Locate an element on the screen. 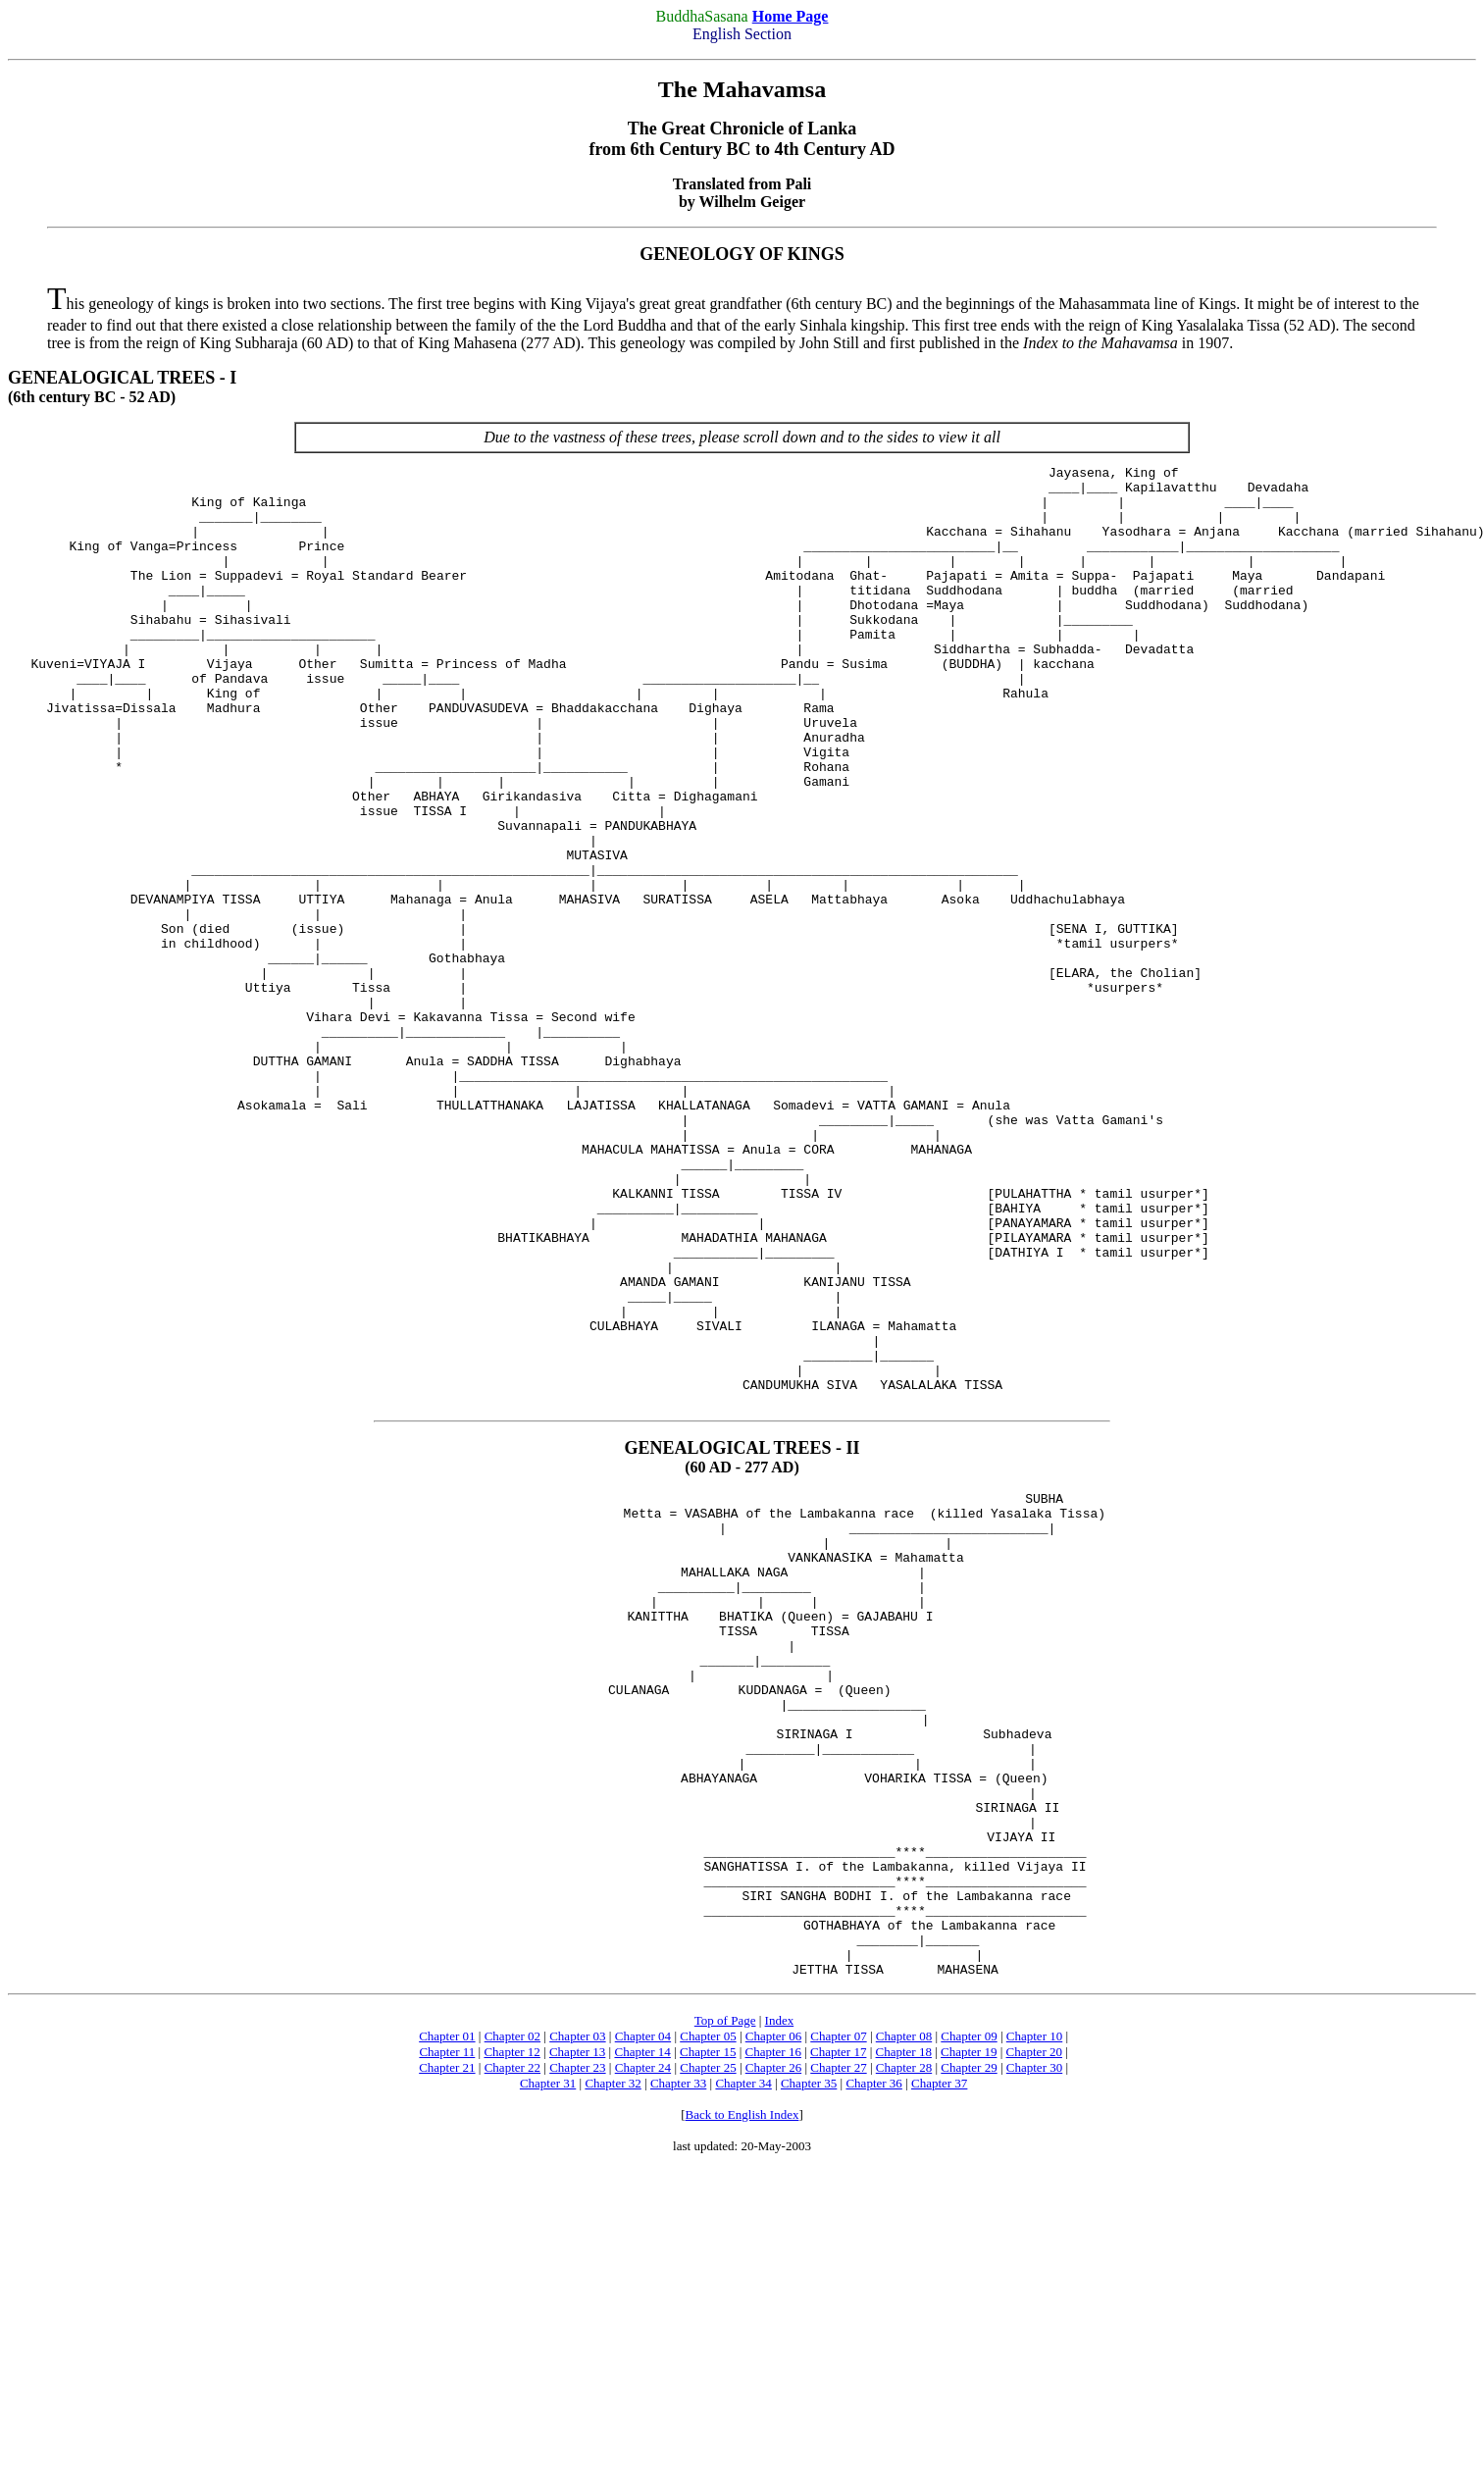 The image size is (1484, 2473). Chapter 10 is located at coordinates (1034, 2321).